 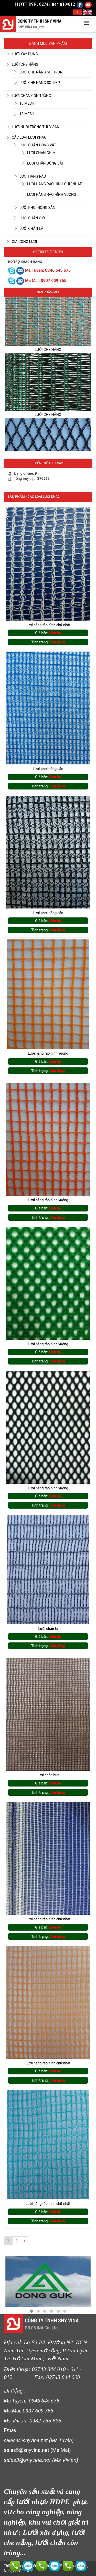 What do you see at coordinates (32, 176) in the screenshot?
I see `Lưới Hàng rào` at bounding box center [32, 176].